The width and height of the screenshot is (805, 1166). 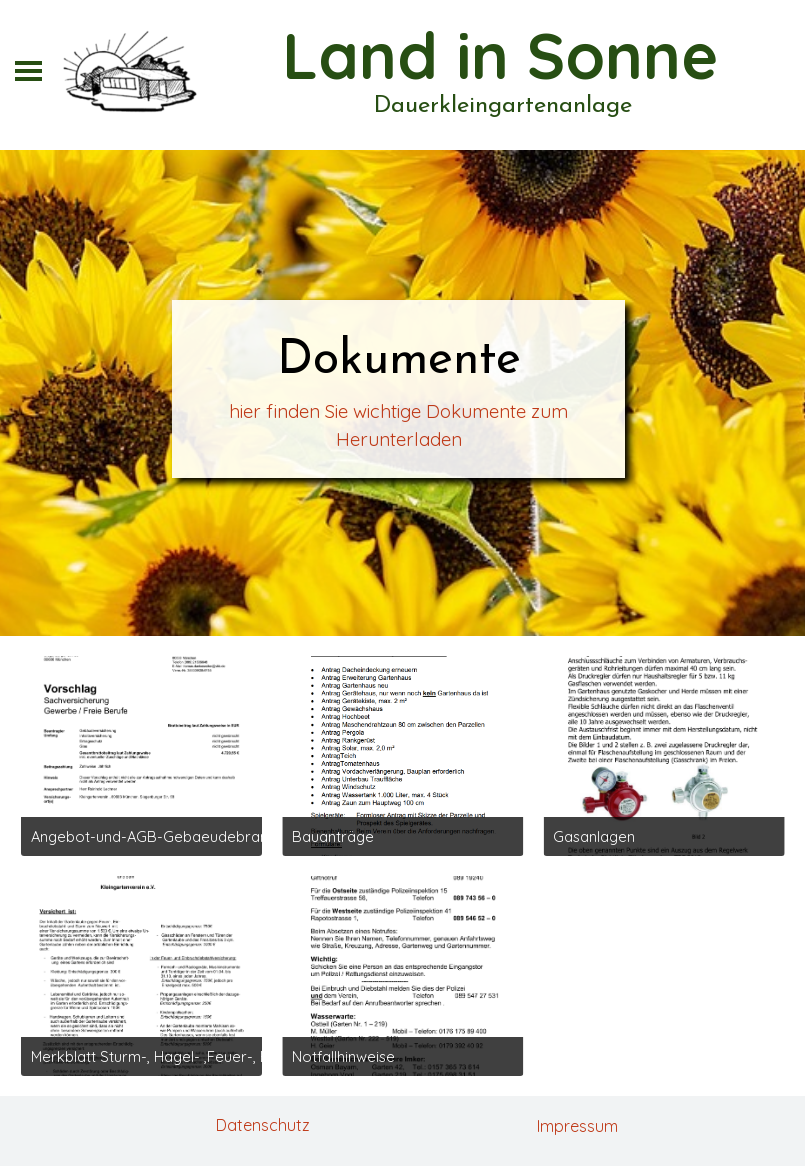 What do you see at coordinates (503, 106) in the screenshot?
I see `Dauerkleingartenanlage` at bounding box center [503, 106].